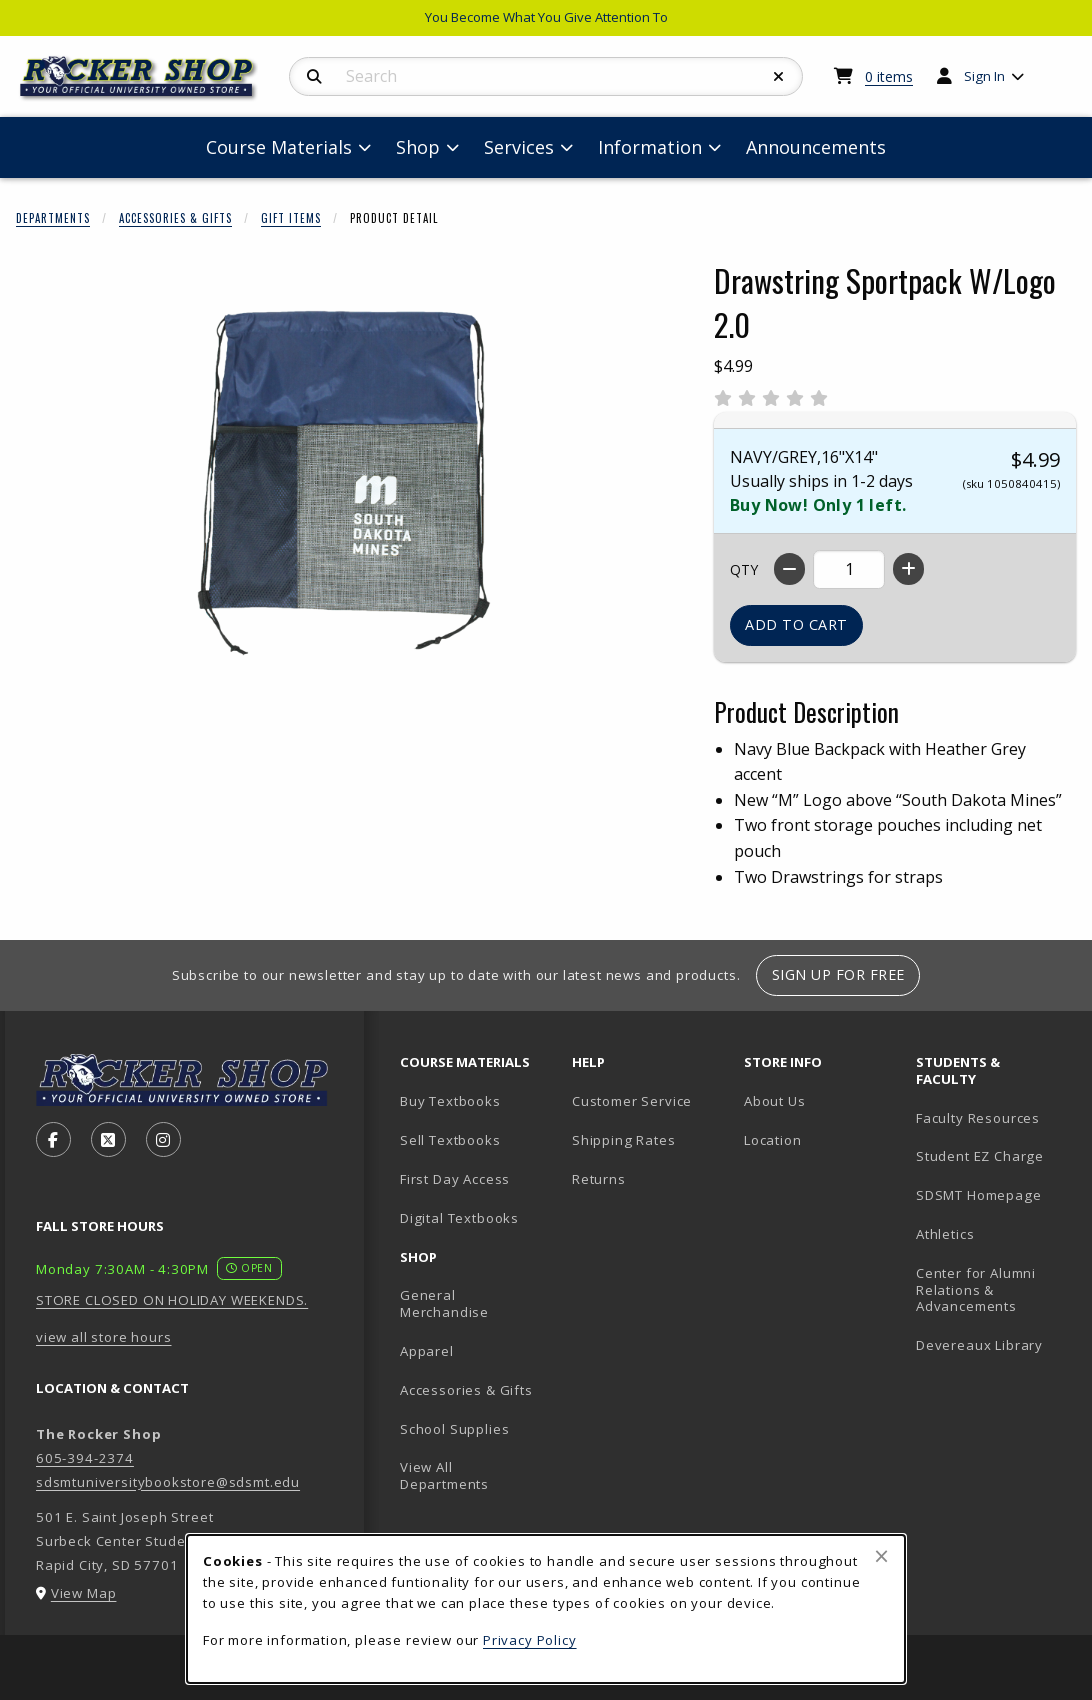 The height and width of the screenshot is (1700, 1092). I want to click on Gift Items, so click(291, 218).